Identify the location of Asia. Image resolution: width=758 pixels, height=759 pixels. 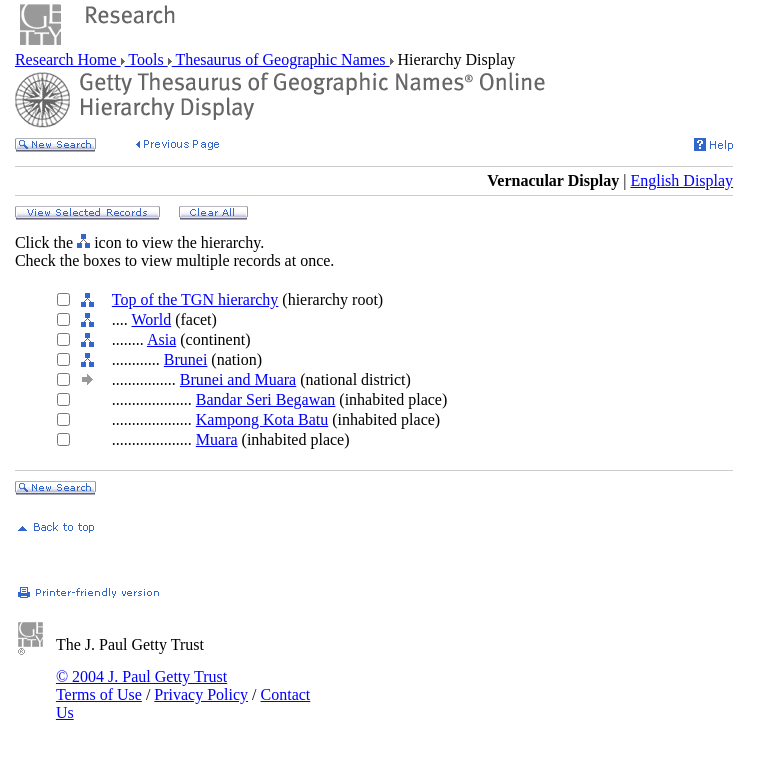
(161, 339).